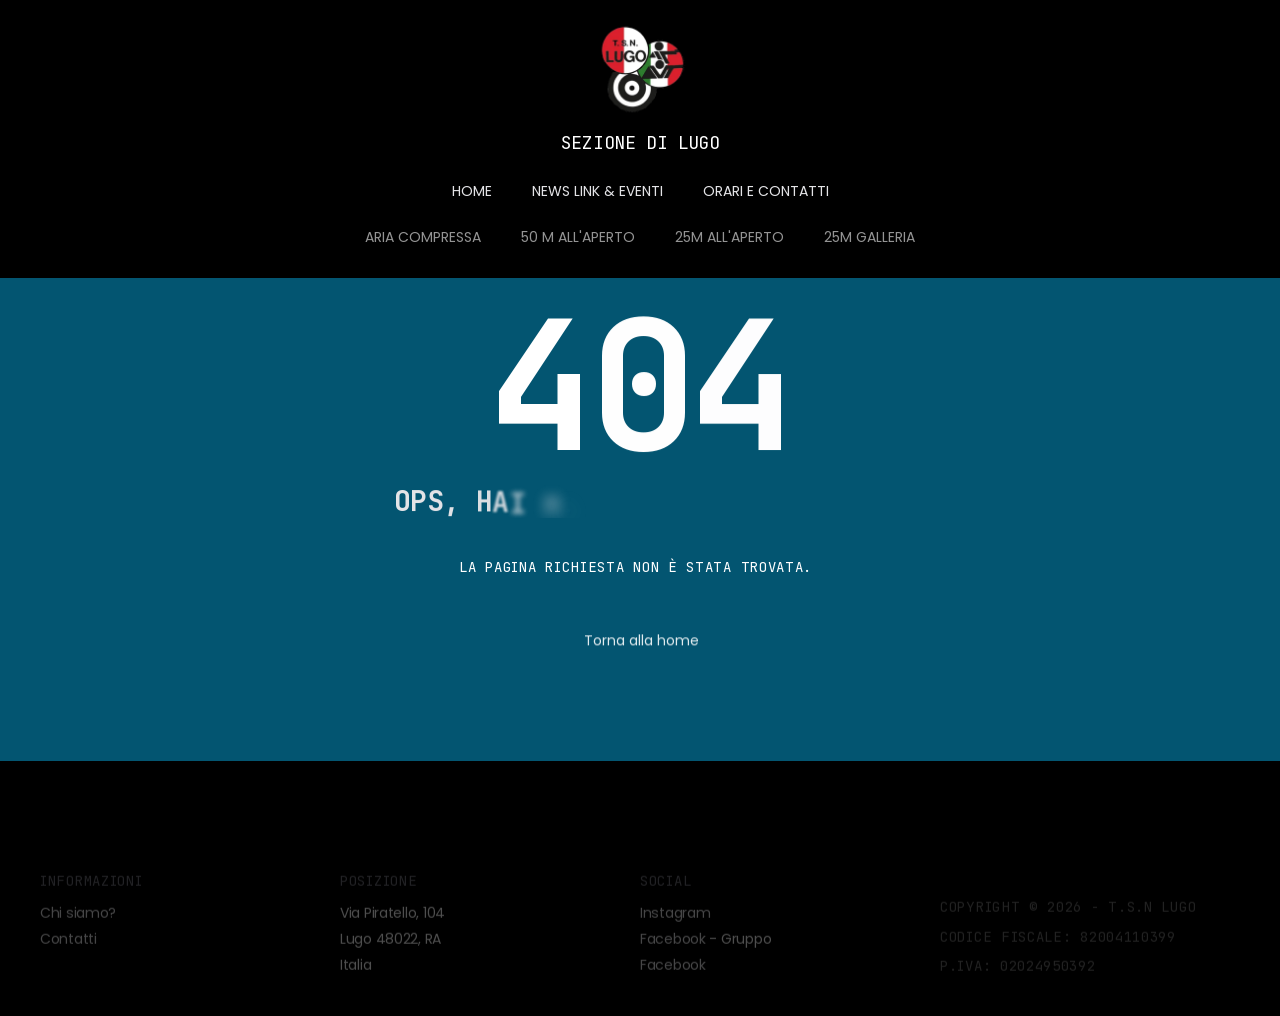  I want to click on 25M ALL'APERTO, so click(729, 237).